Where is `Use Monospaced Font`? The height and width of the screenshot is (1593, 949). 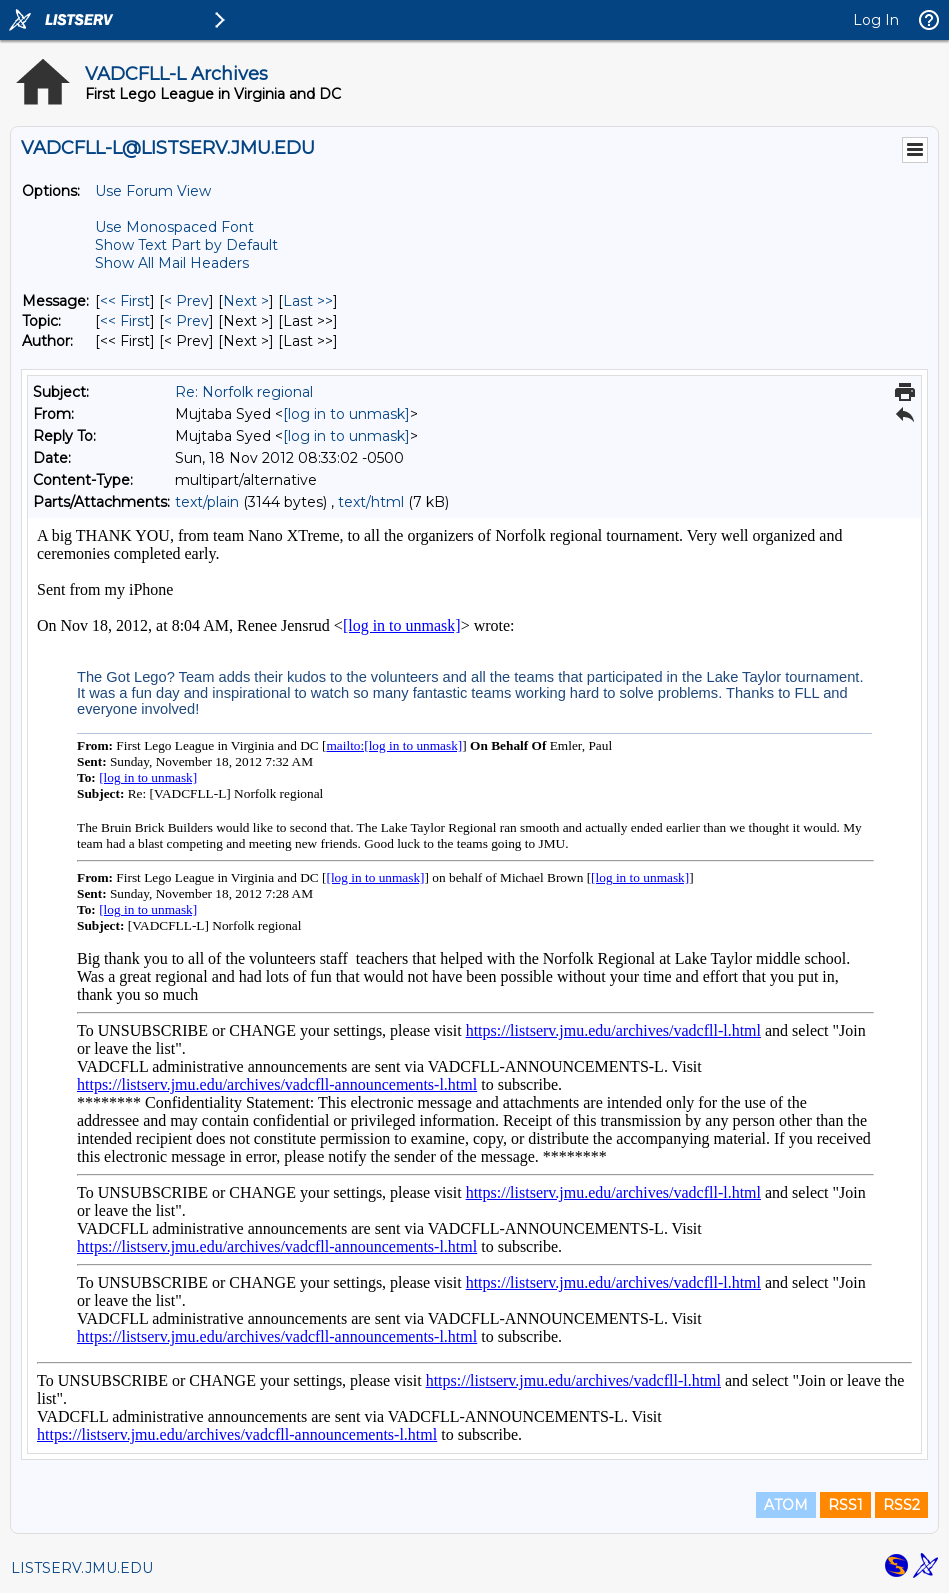 Use Monospaced Font is located at coordinates (174, 227).